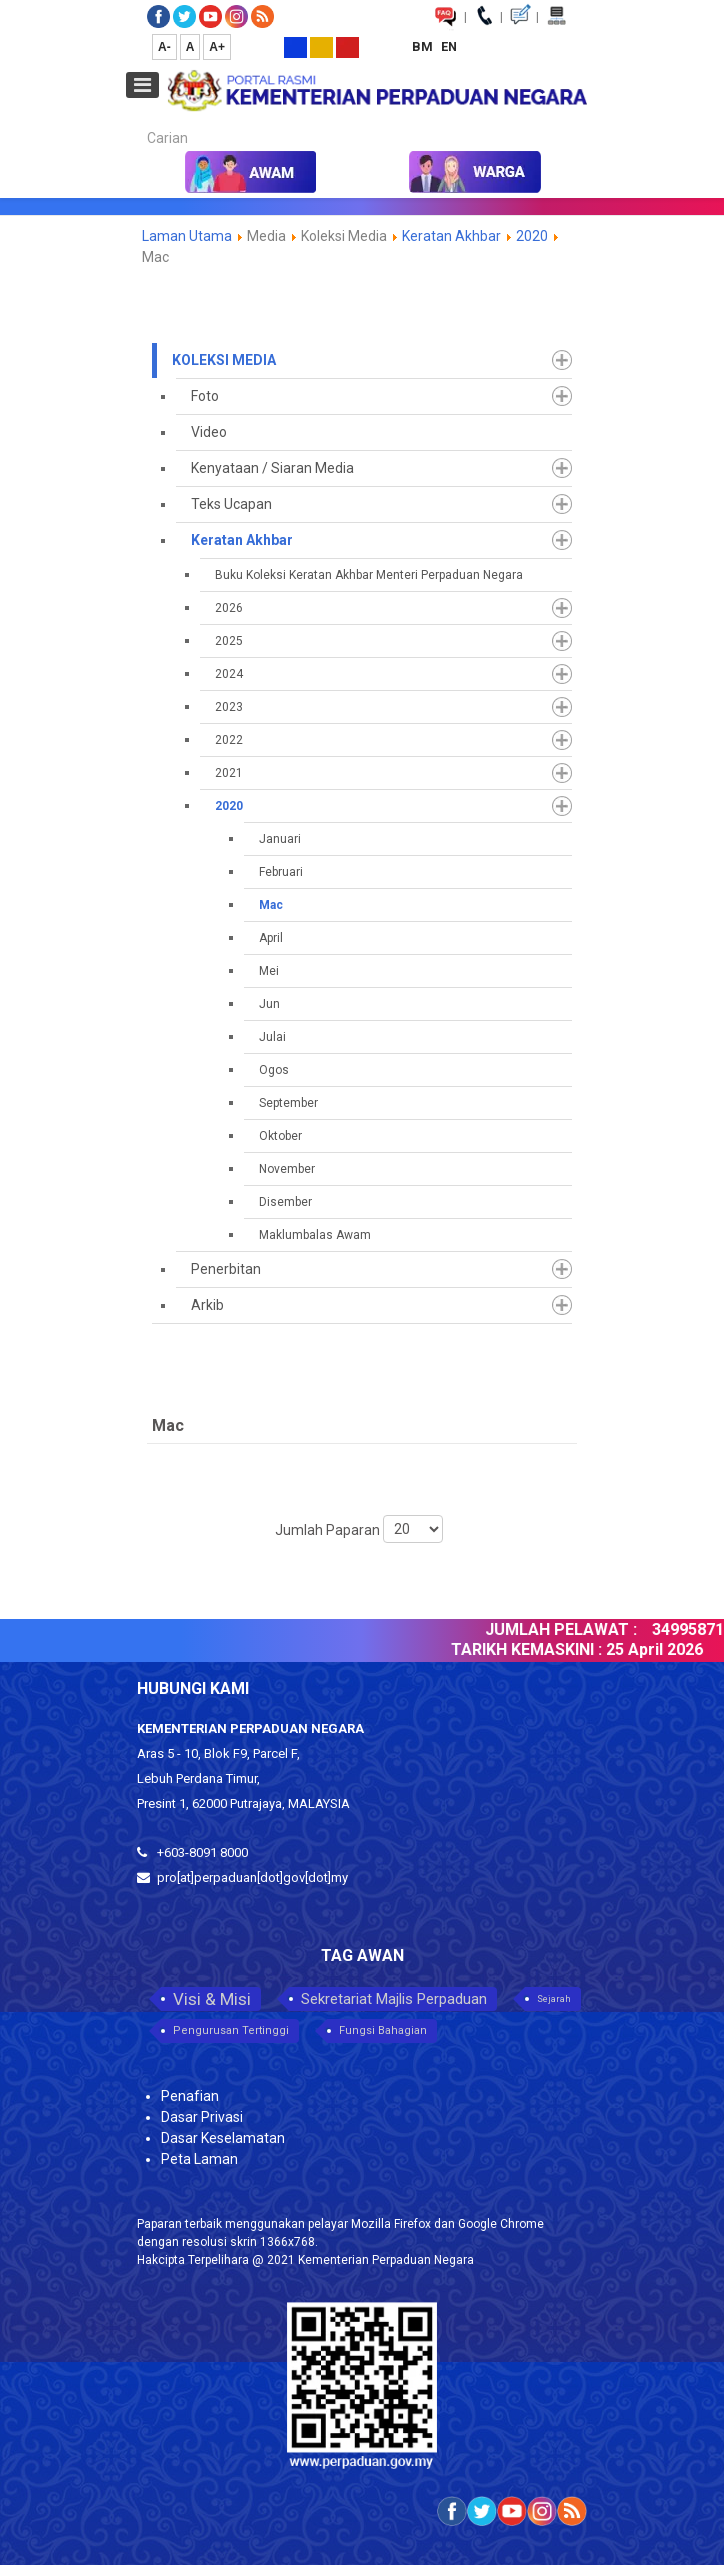 This screenshot has height=2565, width=724. What do you see at coordinates (271, 938) in the screenshot?
I see `April` at bounding box center [271, 938].